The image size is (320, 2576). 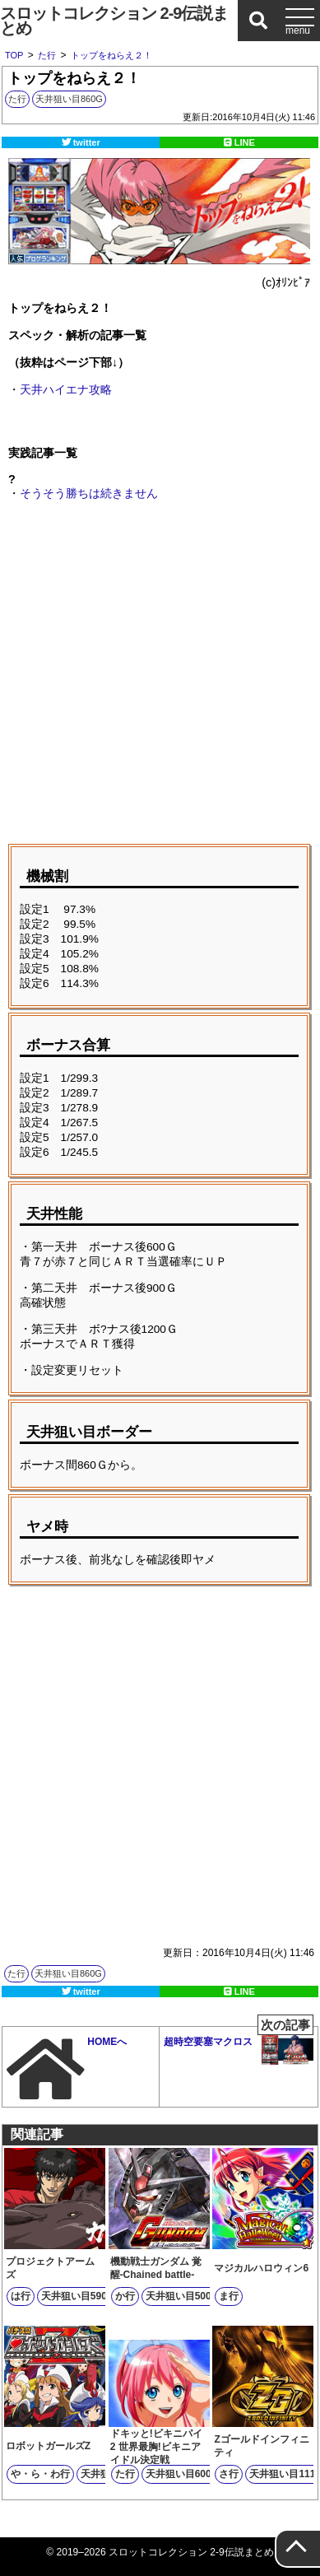 What do you see at coordinates (40, 2474) in the screenshot?
I see `や・ら・わ行` at bounding box center [40, 2474].